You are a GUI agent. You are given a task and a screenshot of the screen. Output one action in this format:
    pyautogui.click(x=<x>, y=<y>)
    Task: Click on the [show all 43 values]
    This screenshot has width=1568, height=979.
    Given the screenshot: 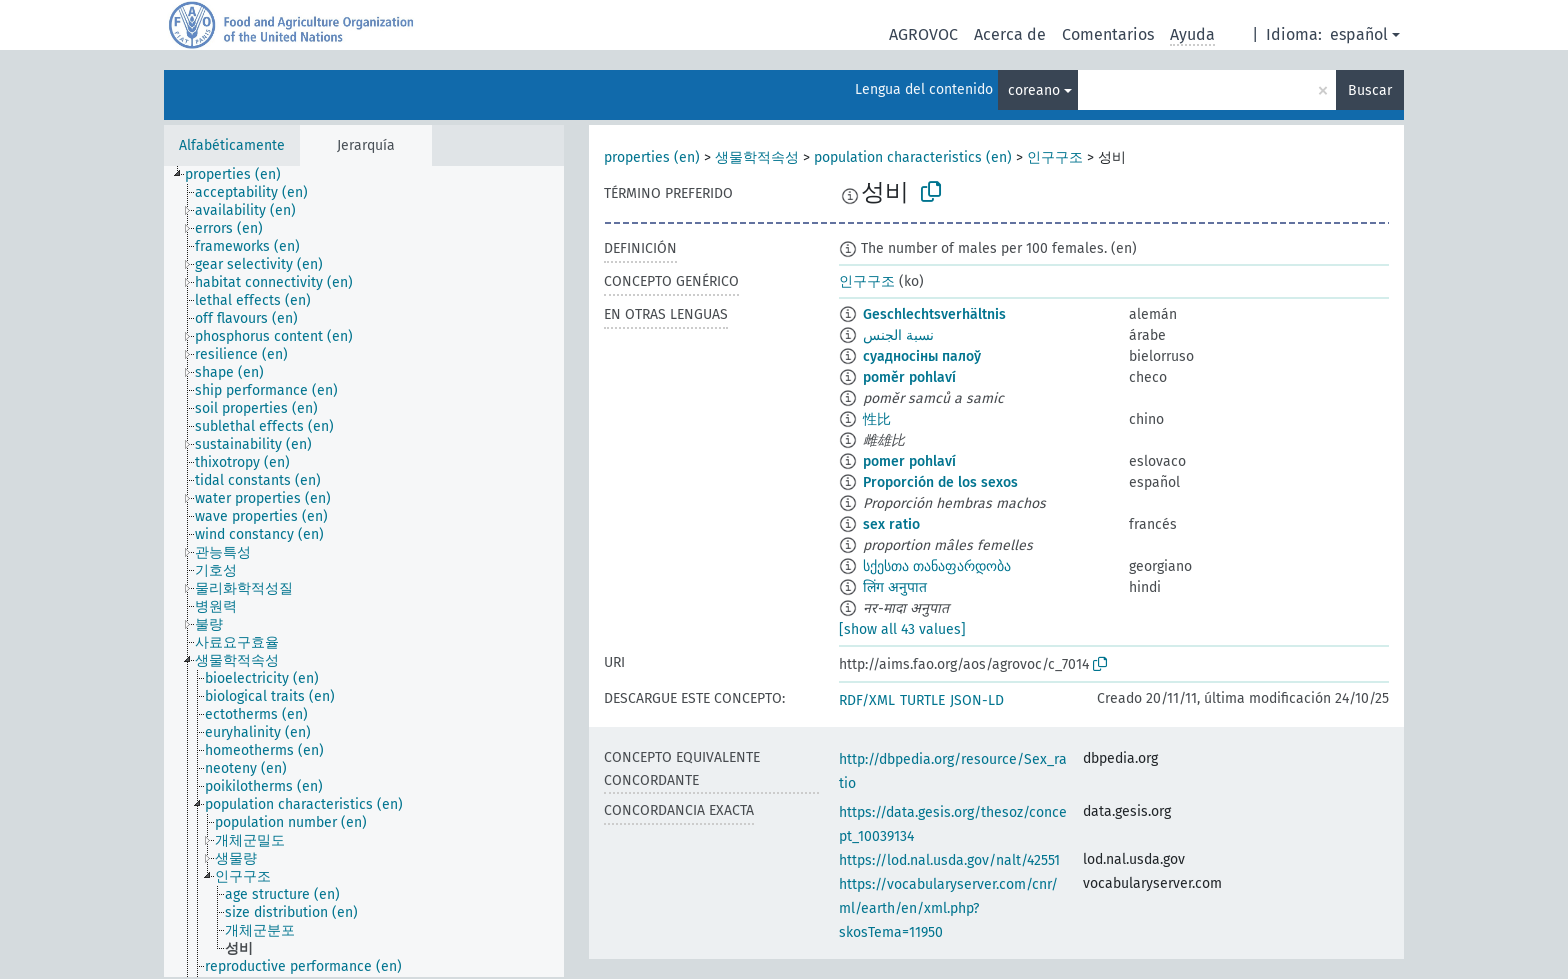 What is the action you would take?
    pyautogui.click(x=902, y=629)
    